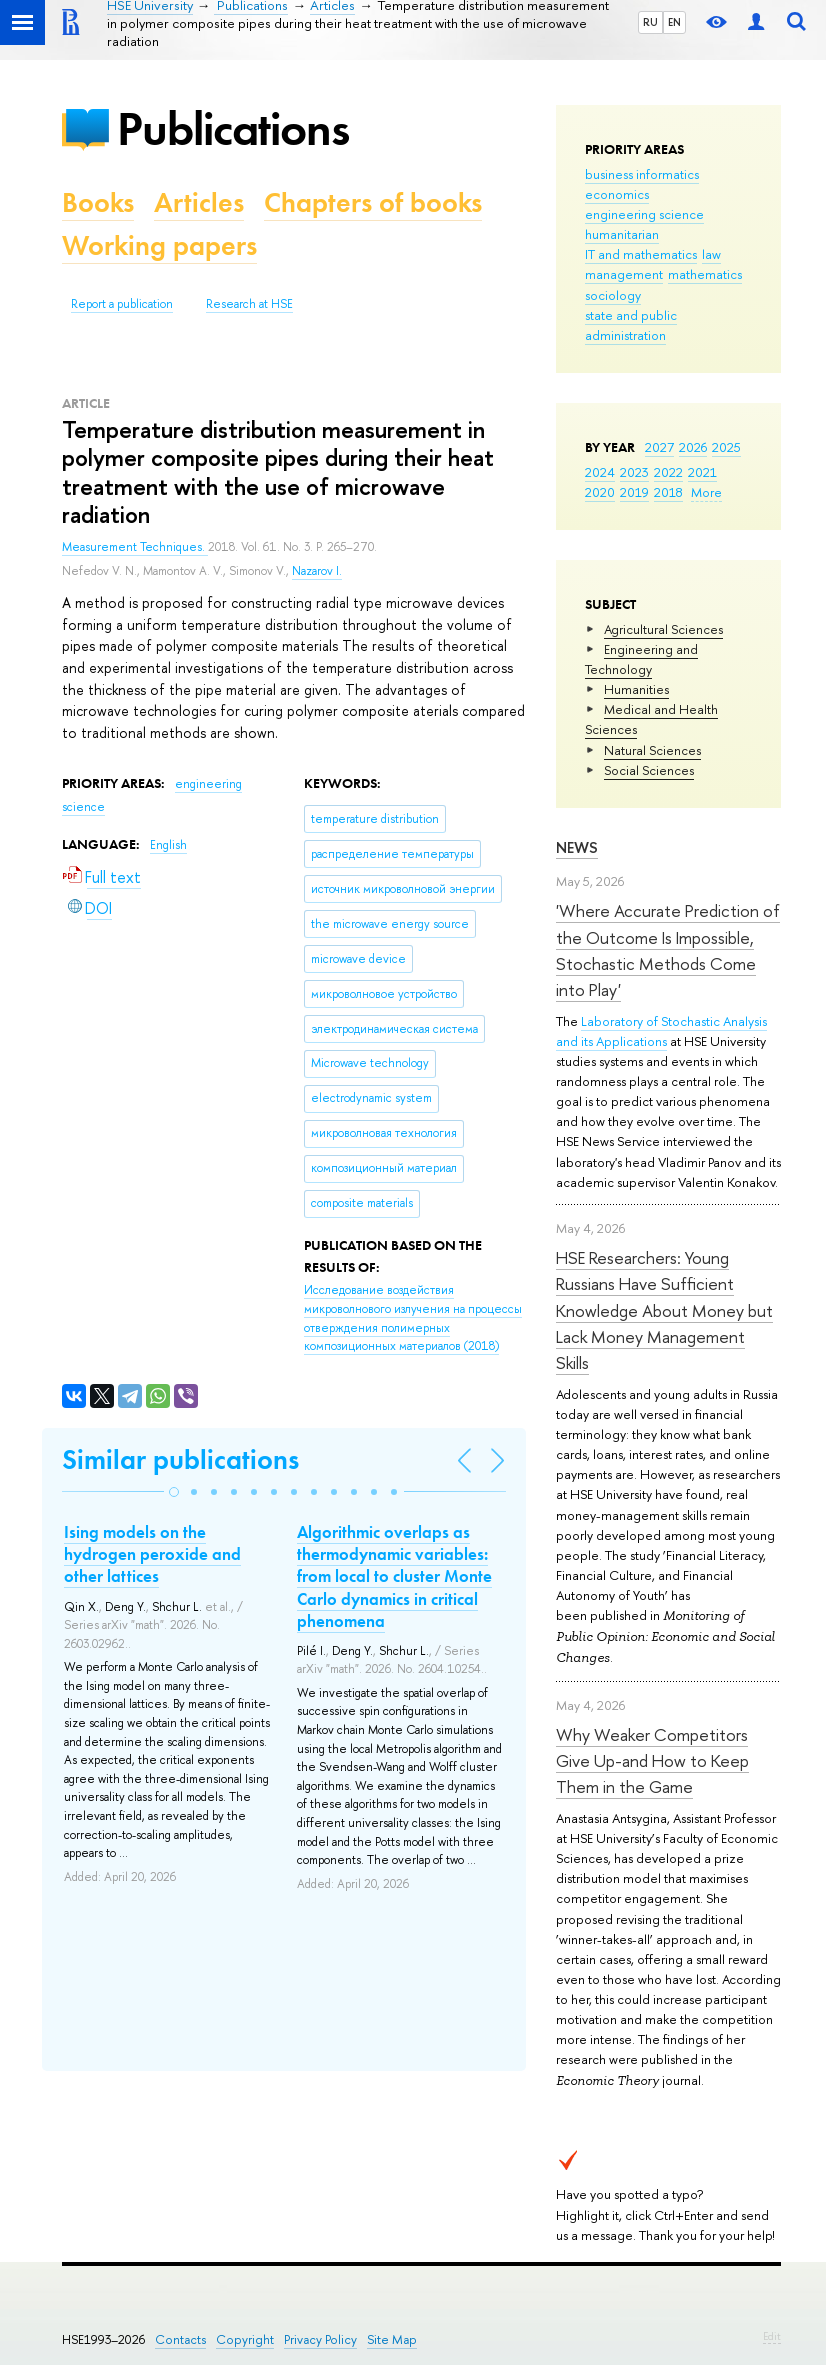  What do you see at coordinates (674, 22) in the screenshot?
I see `EN` at bounding box center [674, 22].